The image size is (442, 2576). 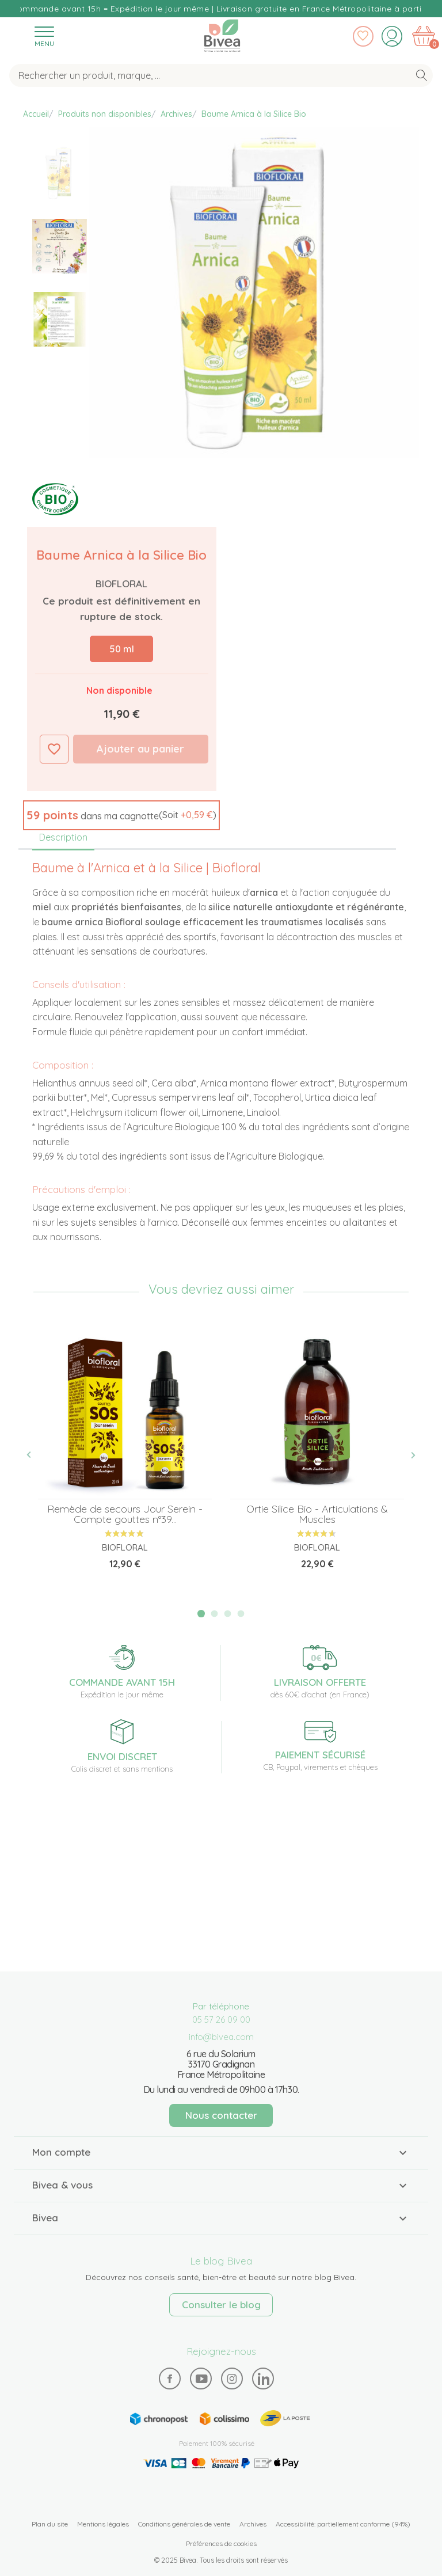 What do you see at coordinates (343, 2524) in the screenshot?
I see `Accessibilité: partiellement conforme (94%)` at bounding box center [343, 2524].